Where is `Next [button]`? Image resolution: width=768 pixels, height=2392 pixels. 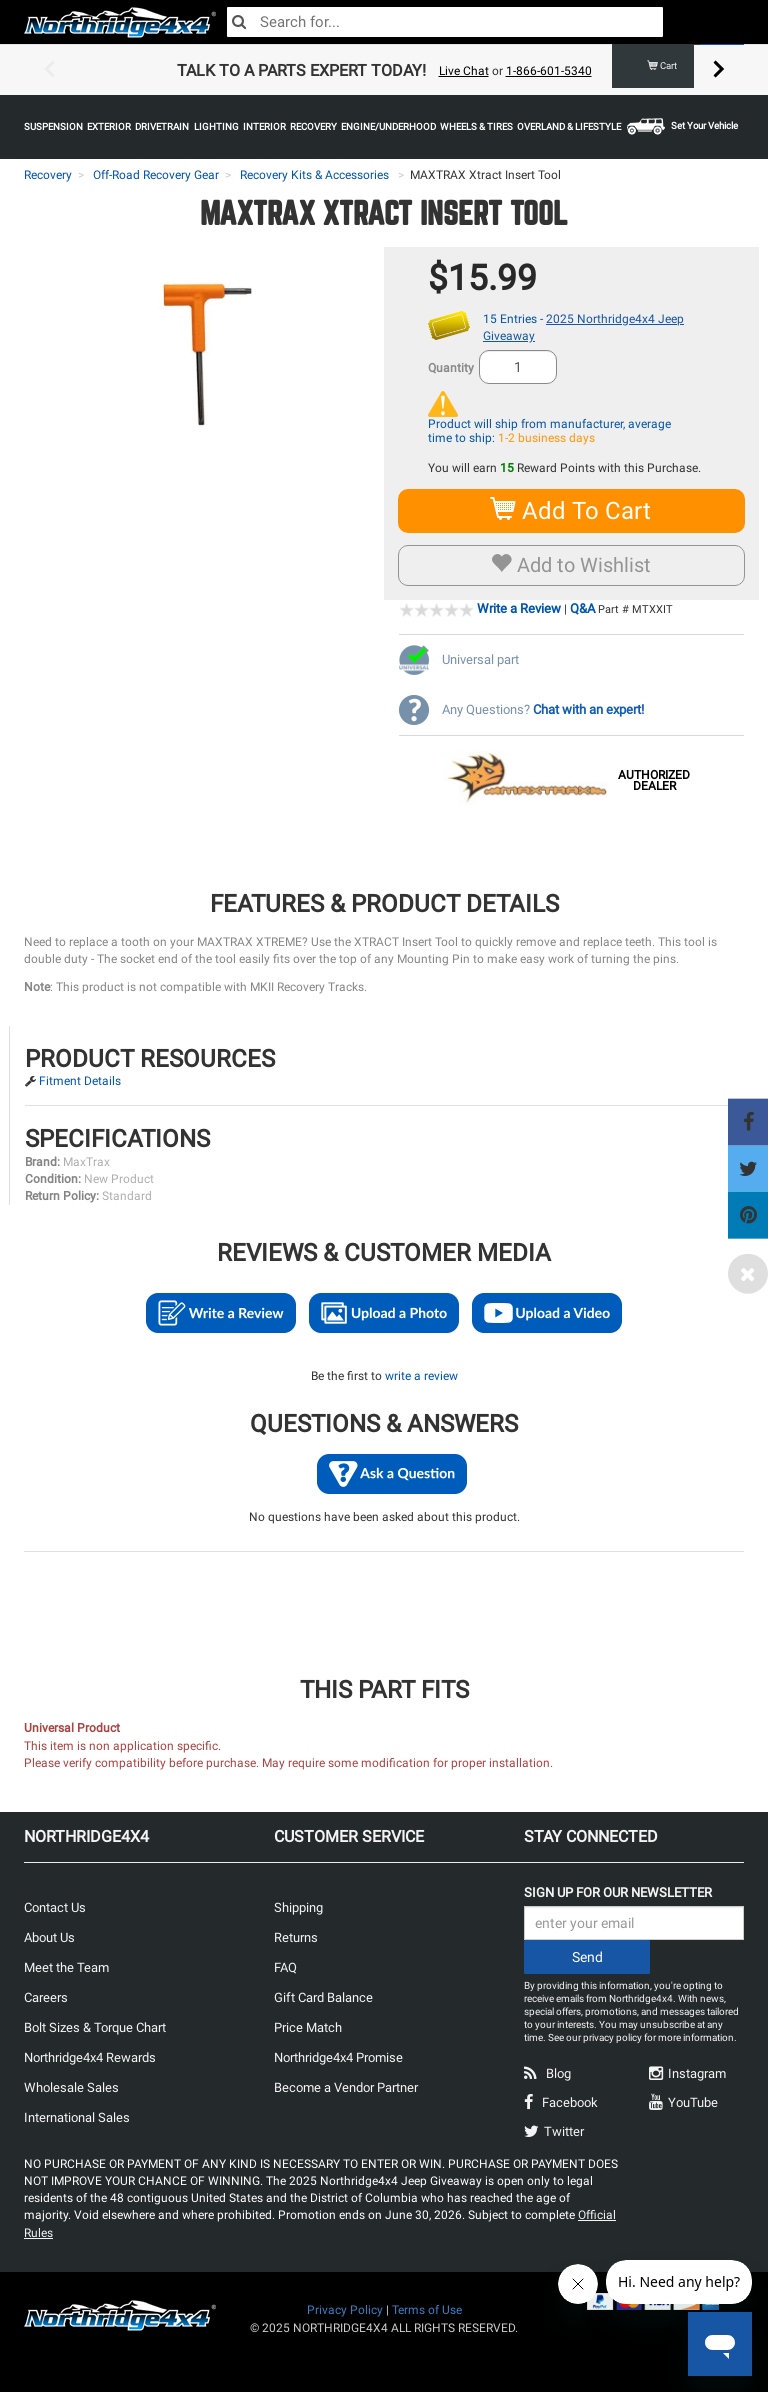 Next [button] is located at coordinates (719, 70).